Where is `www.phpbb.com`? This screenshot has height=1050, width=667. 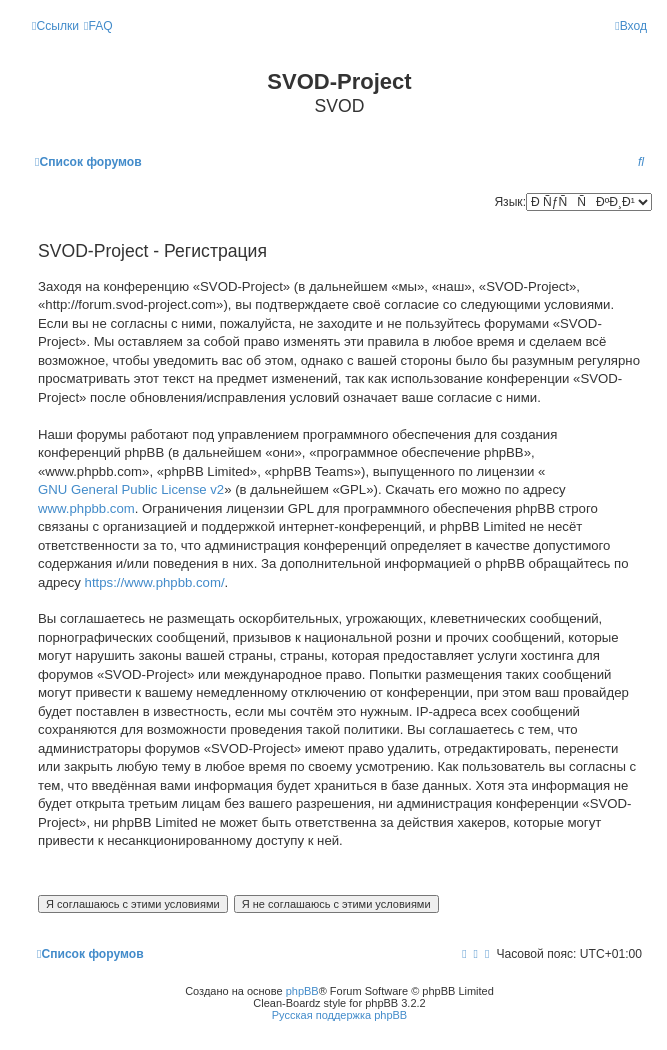 www.phpbb.com is located at coordinates (86, 508).